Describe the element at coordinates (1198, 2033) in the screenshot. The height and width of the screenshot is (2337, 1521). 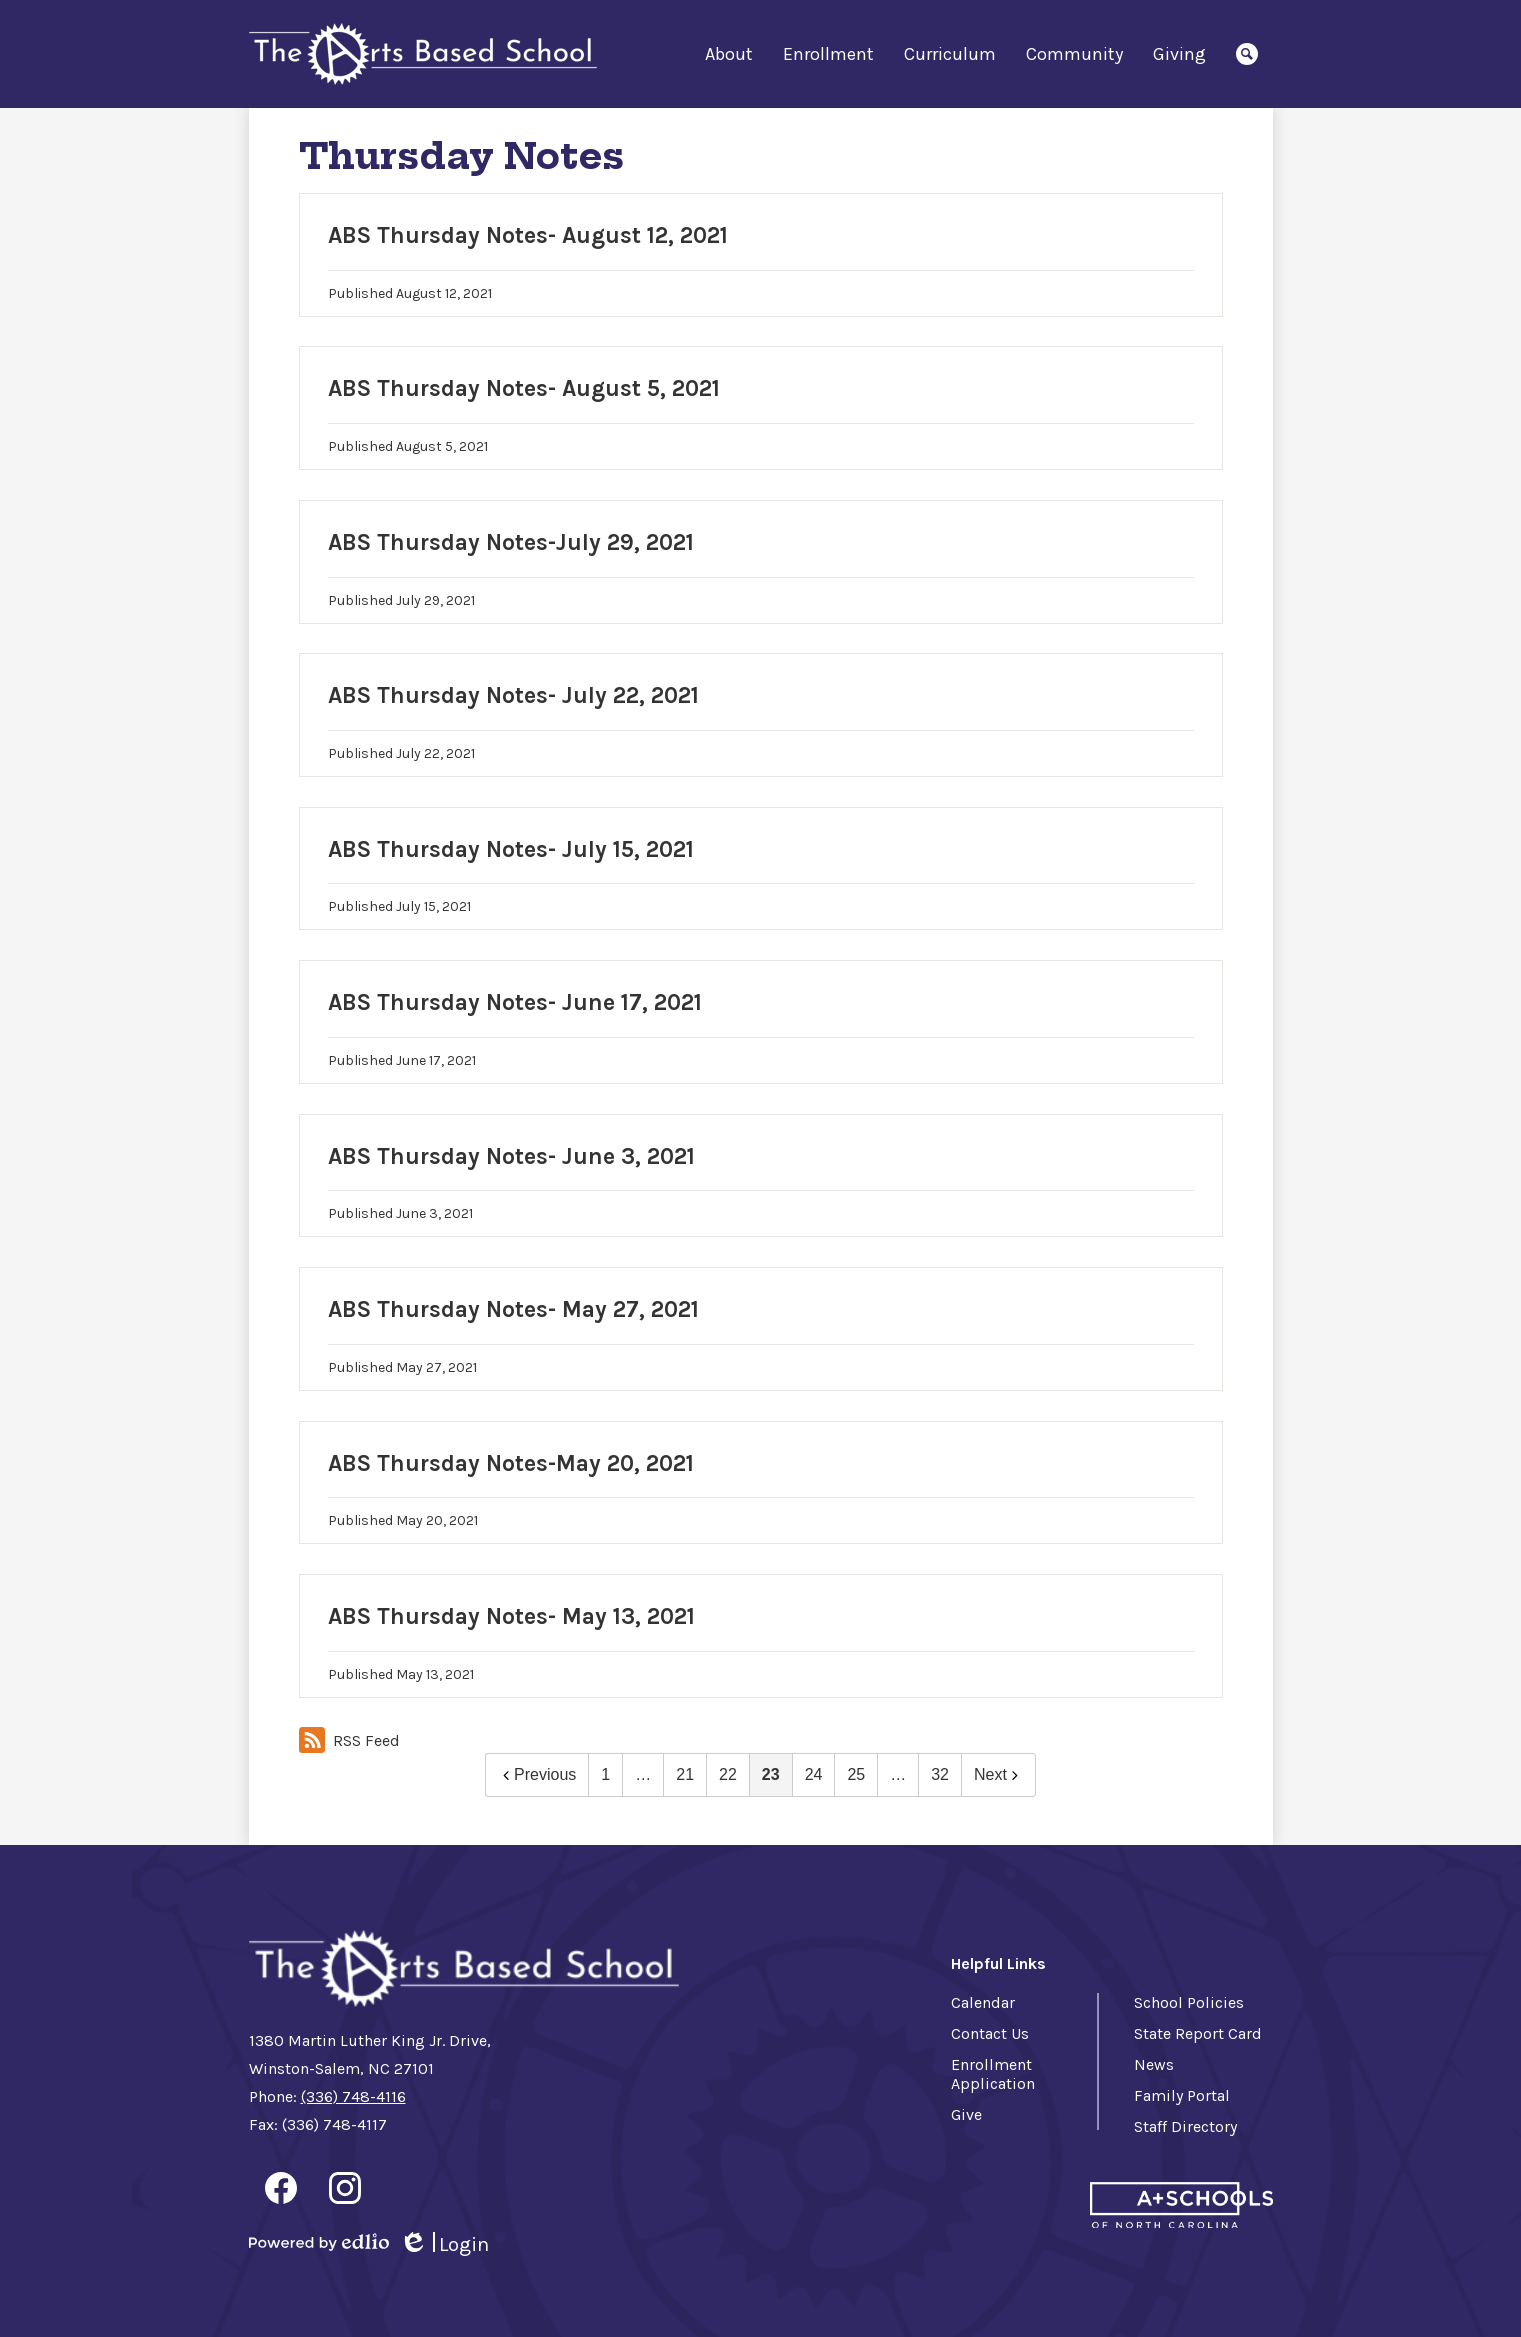
I see `State Report Card` at that location.